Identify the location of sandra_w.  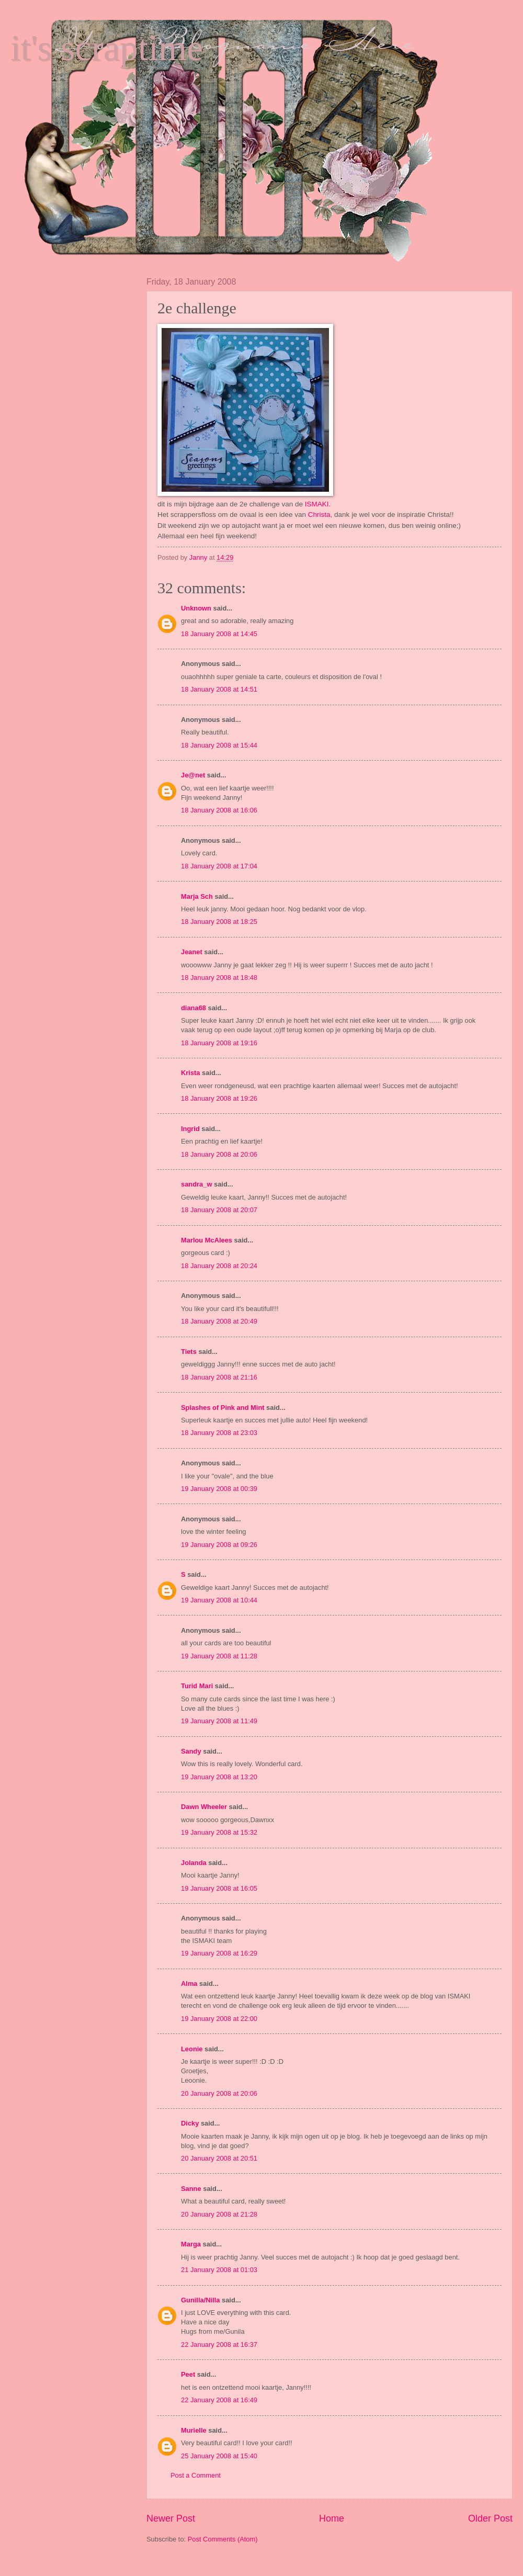
(196, 1184).